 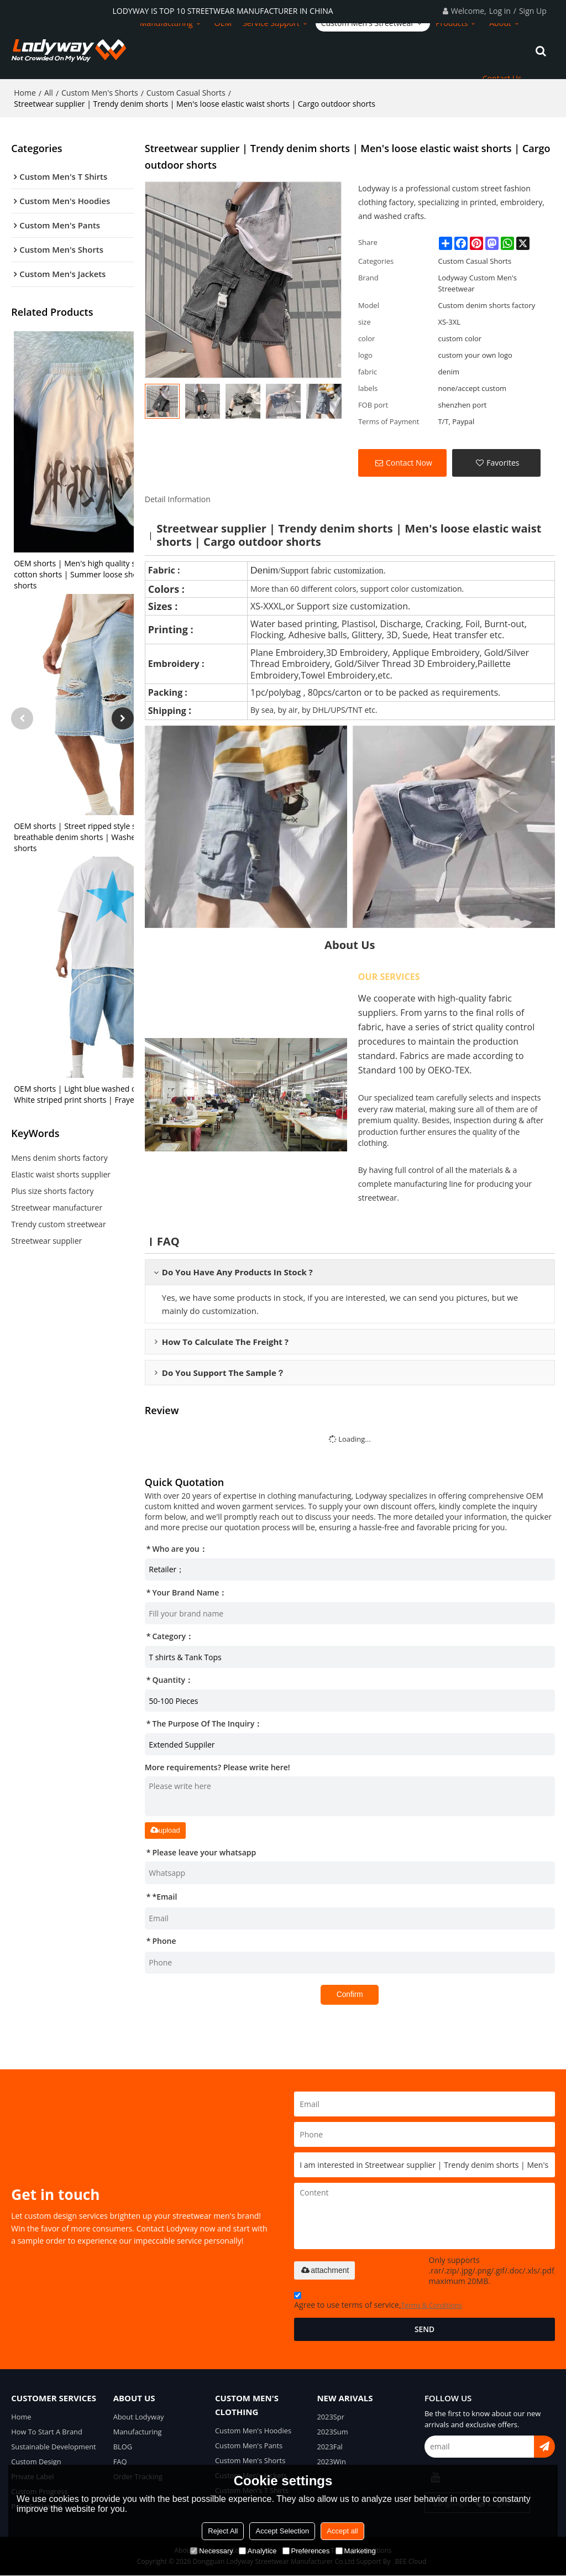 I want to click on Log in, so click(x=500, y=11).